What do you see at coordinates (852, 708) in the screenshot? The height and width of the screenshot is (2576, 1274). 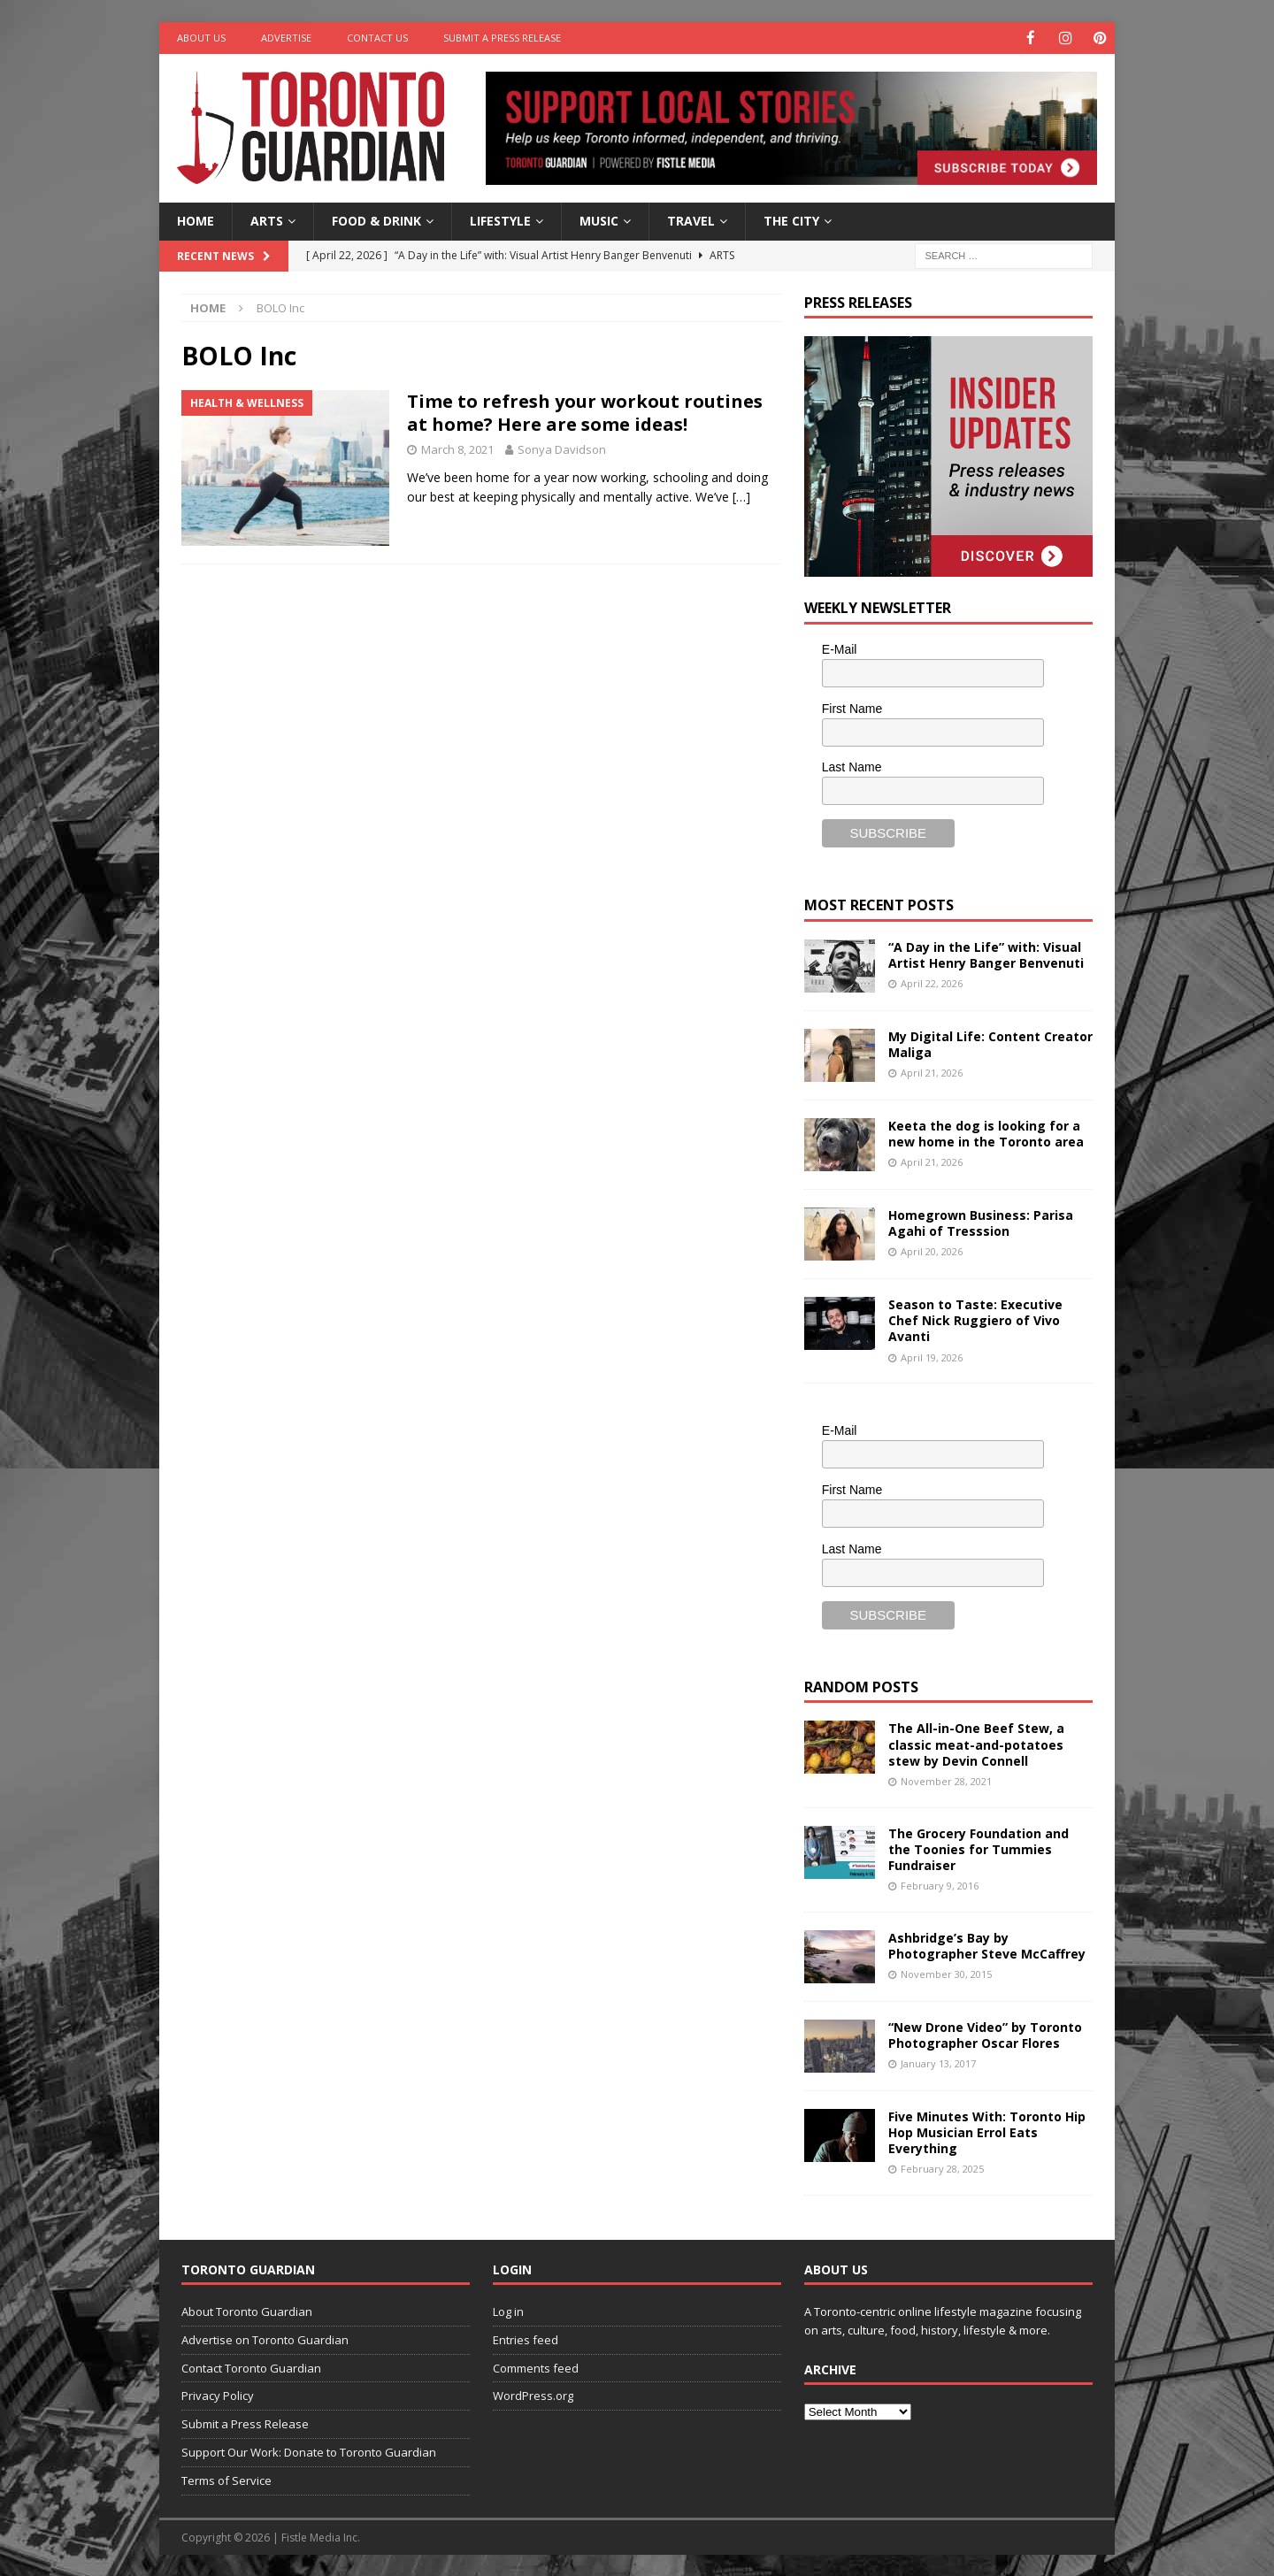 I see `First Name` at bounding box center [852, 708].